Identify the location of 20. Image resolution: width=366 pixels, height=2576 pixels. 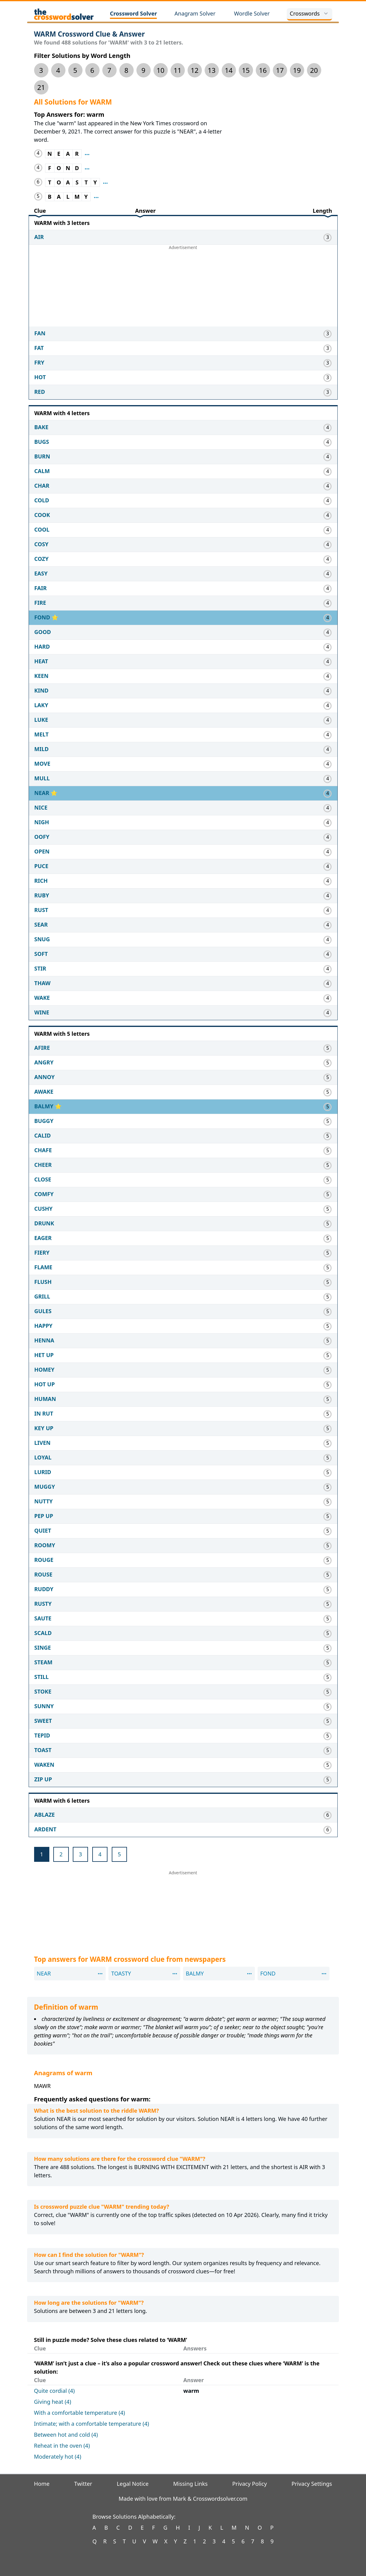
(314, 70).